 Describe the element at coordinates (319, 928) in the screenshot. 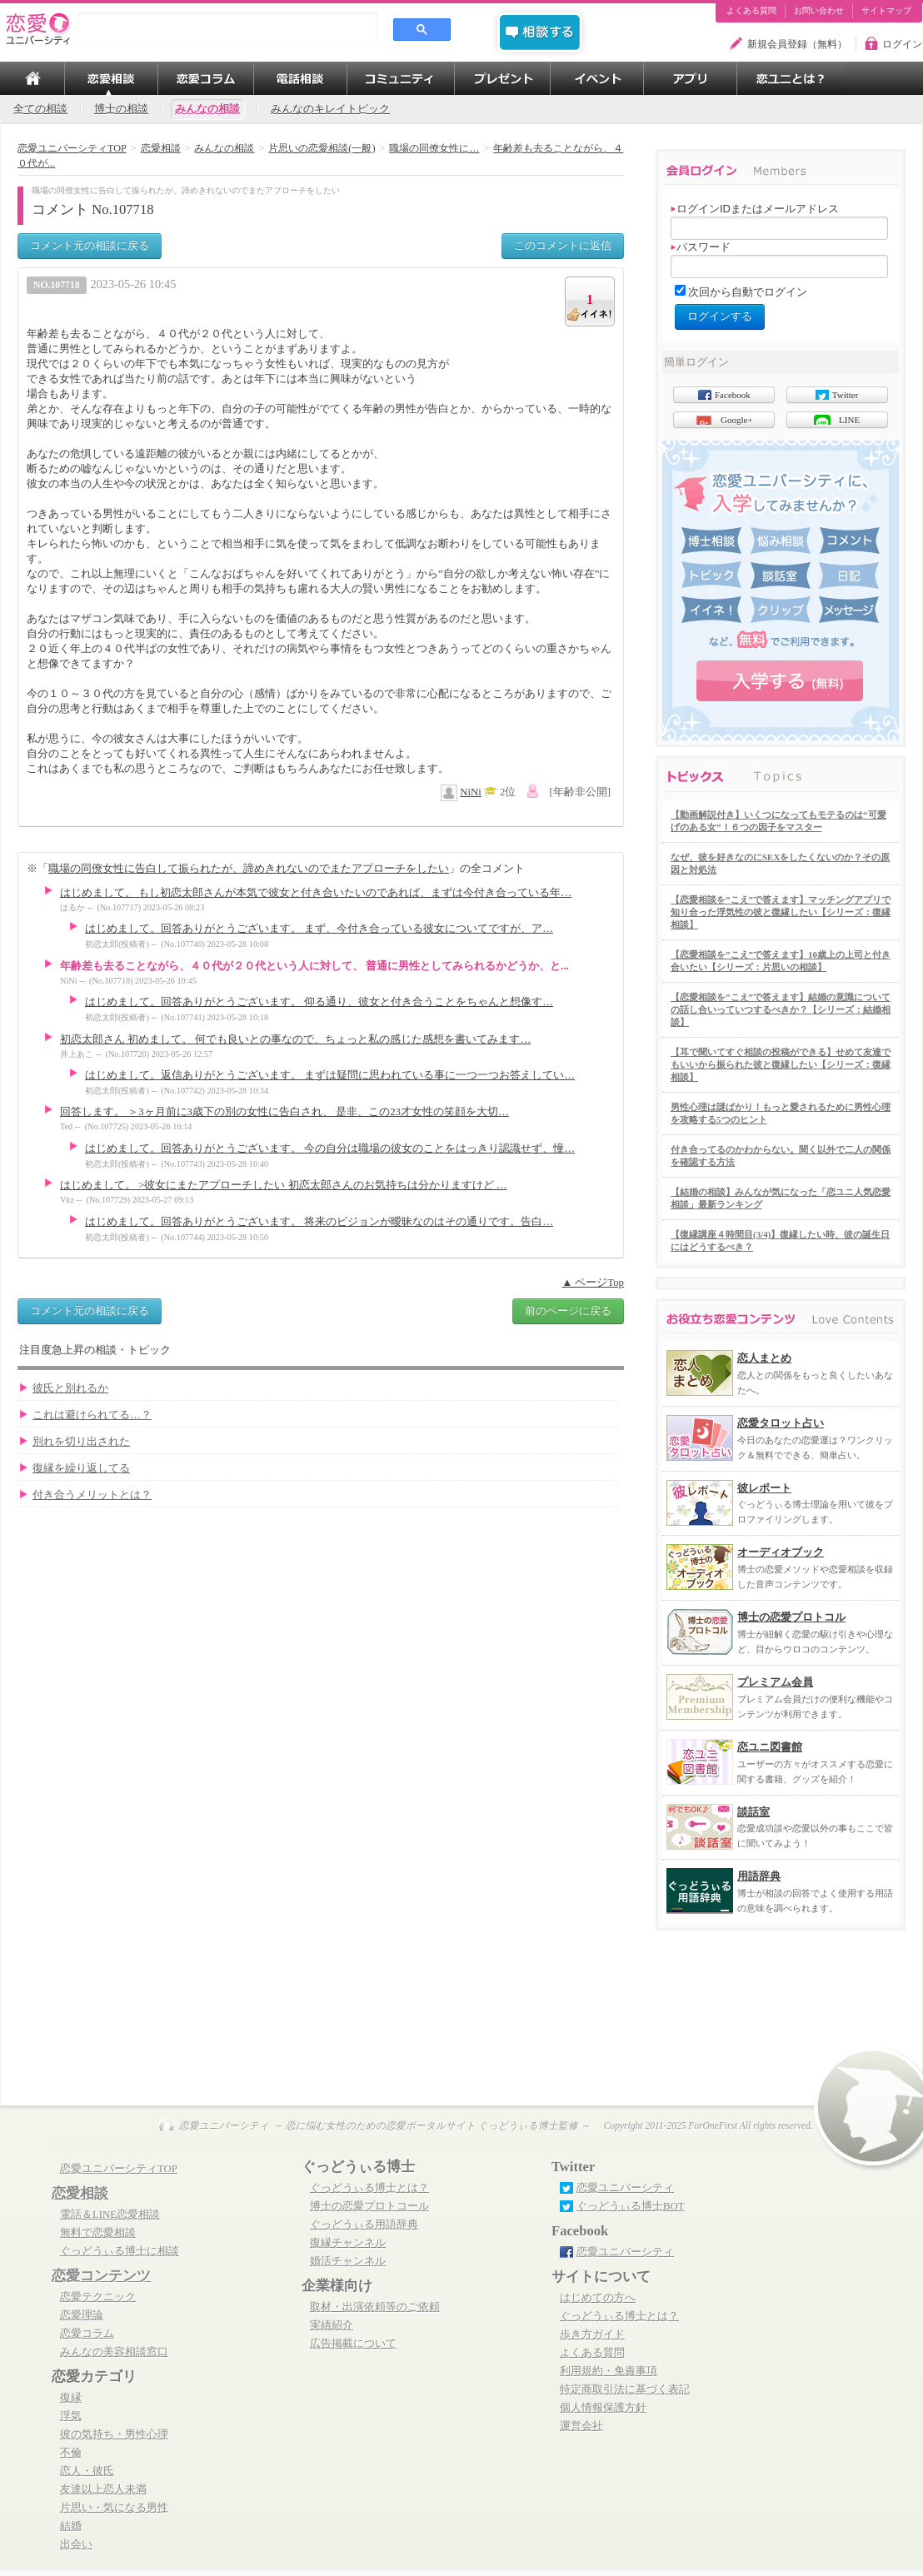

I see `はじめまして。回答ありがとうございます。 まず、今付き合っている彼女についてですが、ア…` at that location.